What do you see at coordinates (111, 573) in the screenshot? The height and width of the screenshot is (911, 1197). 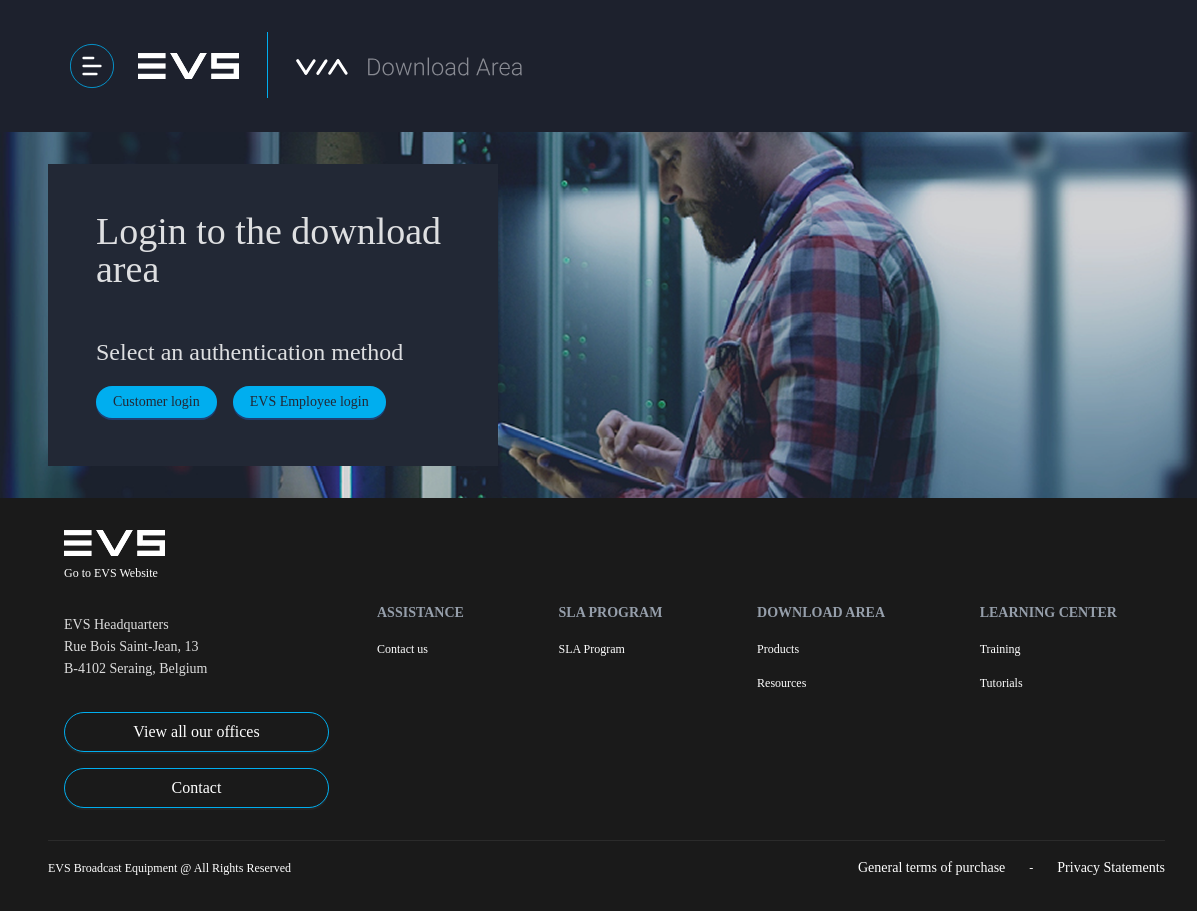 I see `Go to EVS Website` at bounding box center [111, 573].